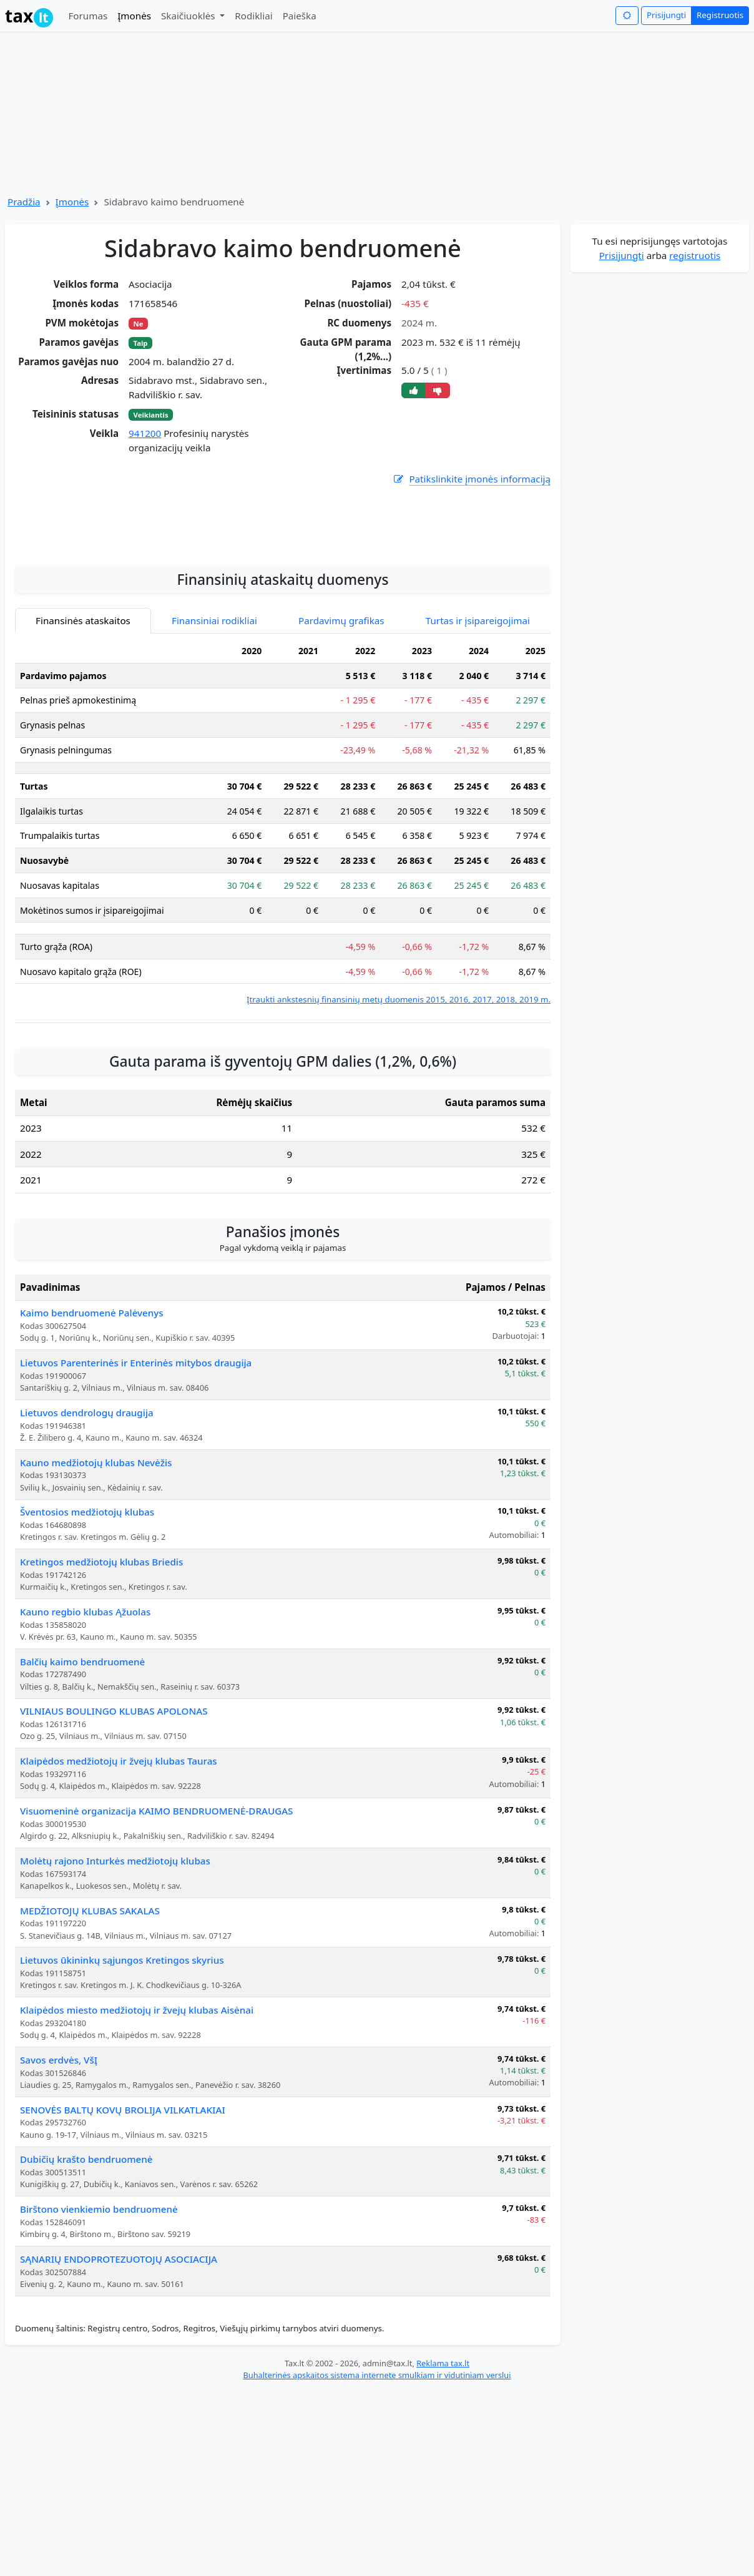 The height and width of the screenshot is (2576, 754). I want to click on Pradžia, so click(24, 201).